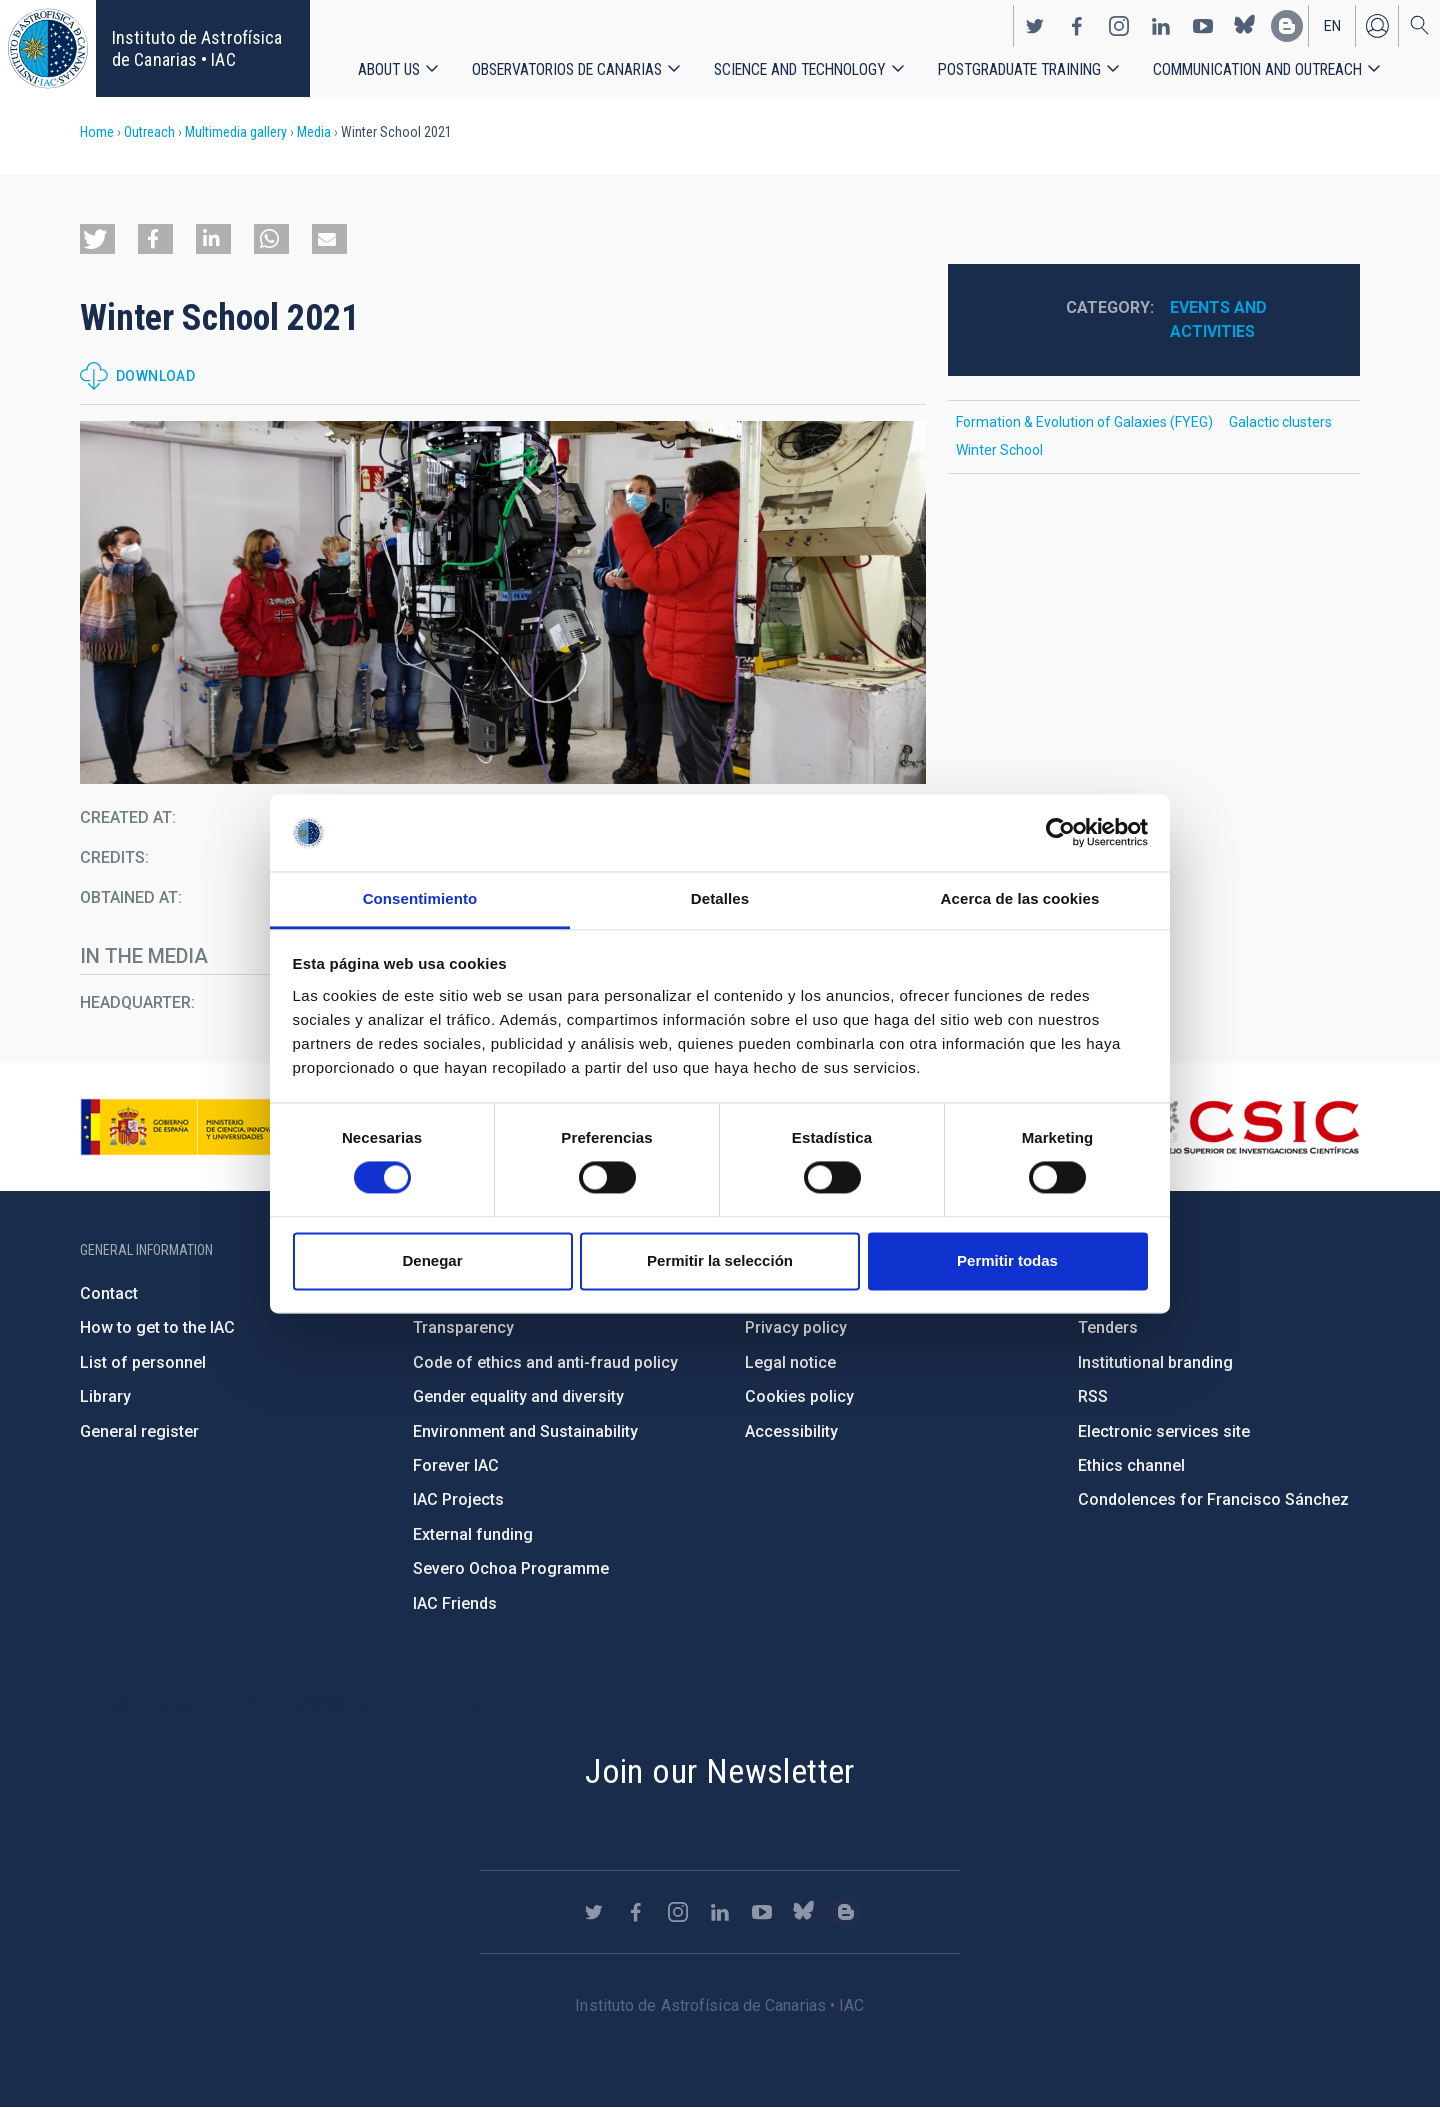  I want to click on Observatorios de Canarias, so click(567, 69).